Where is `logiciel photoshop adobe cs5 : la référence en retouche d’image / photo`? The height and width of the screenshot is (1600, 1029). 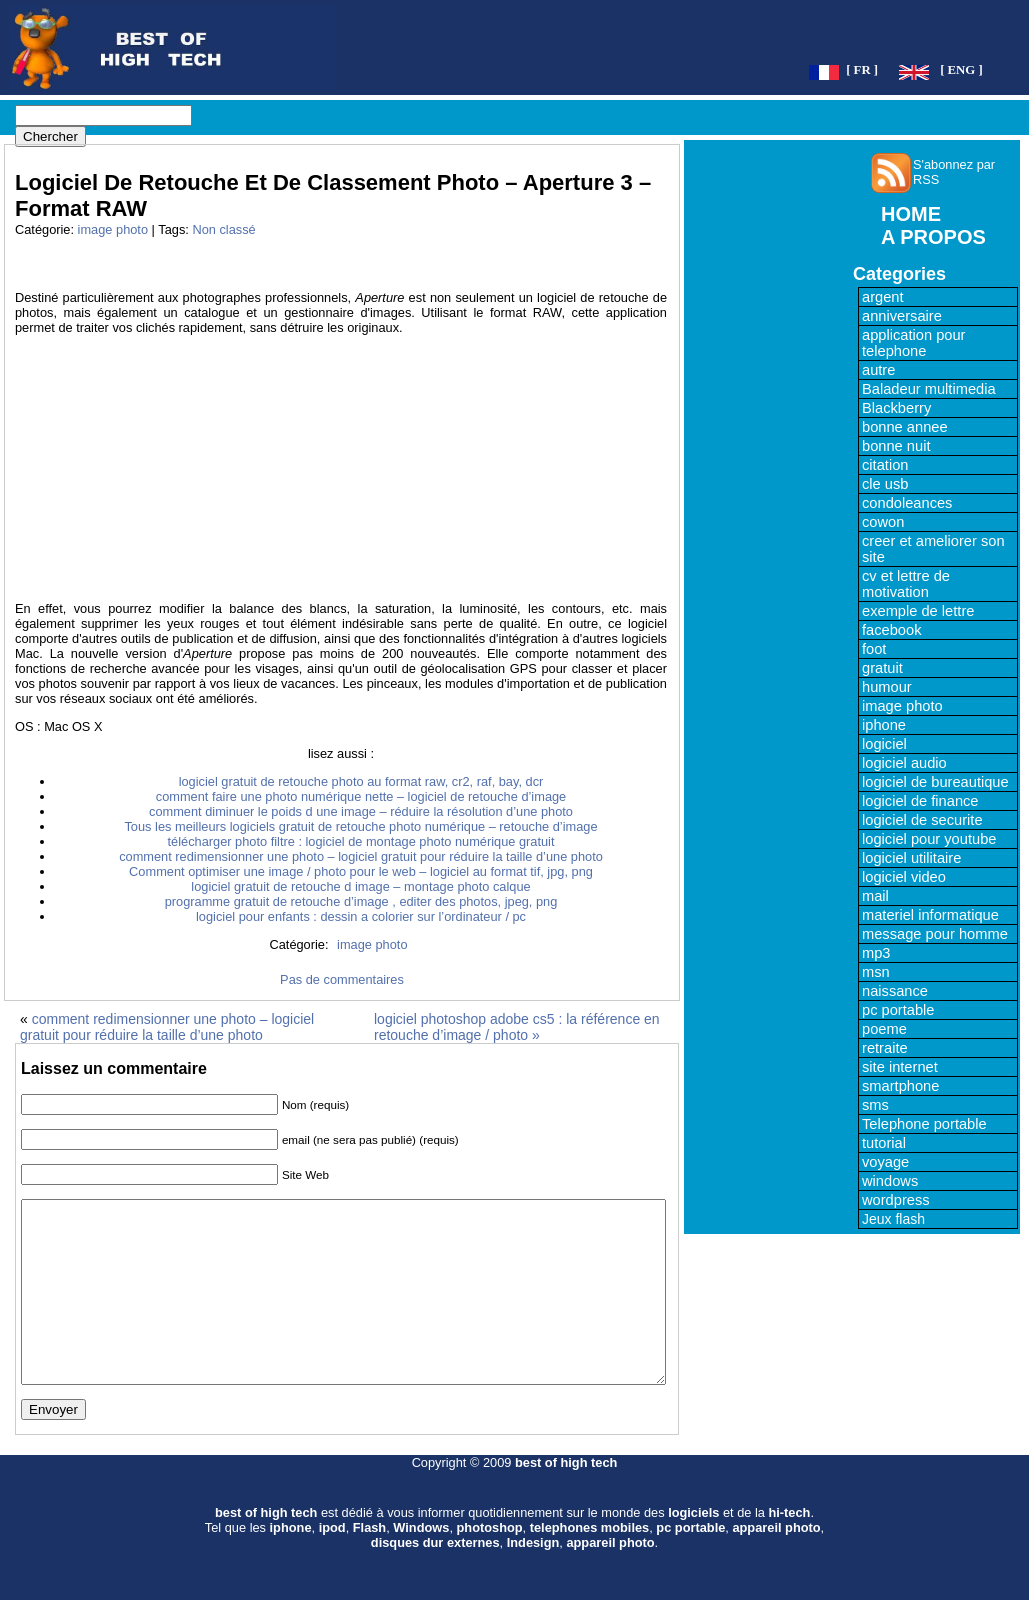 logiciel photoshop adobe cs5 : la référence en retouche d’image / photo is located at coordinates (517, 1027).